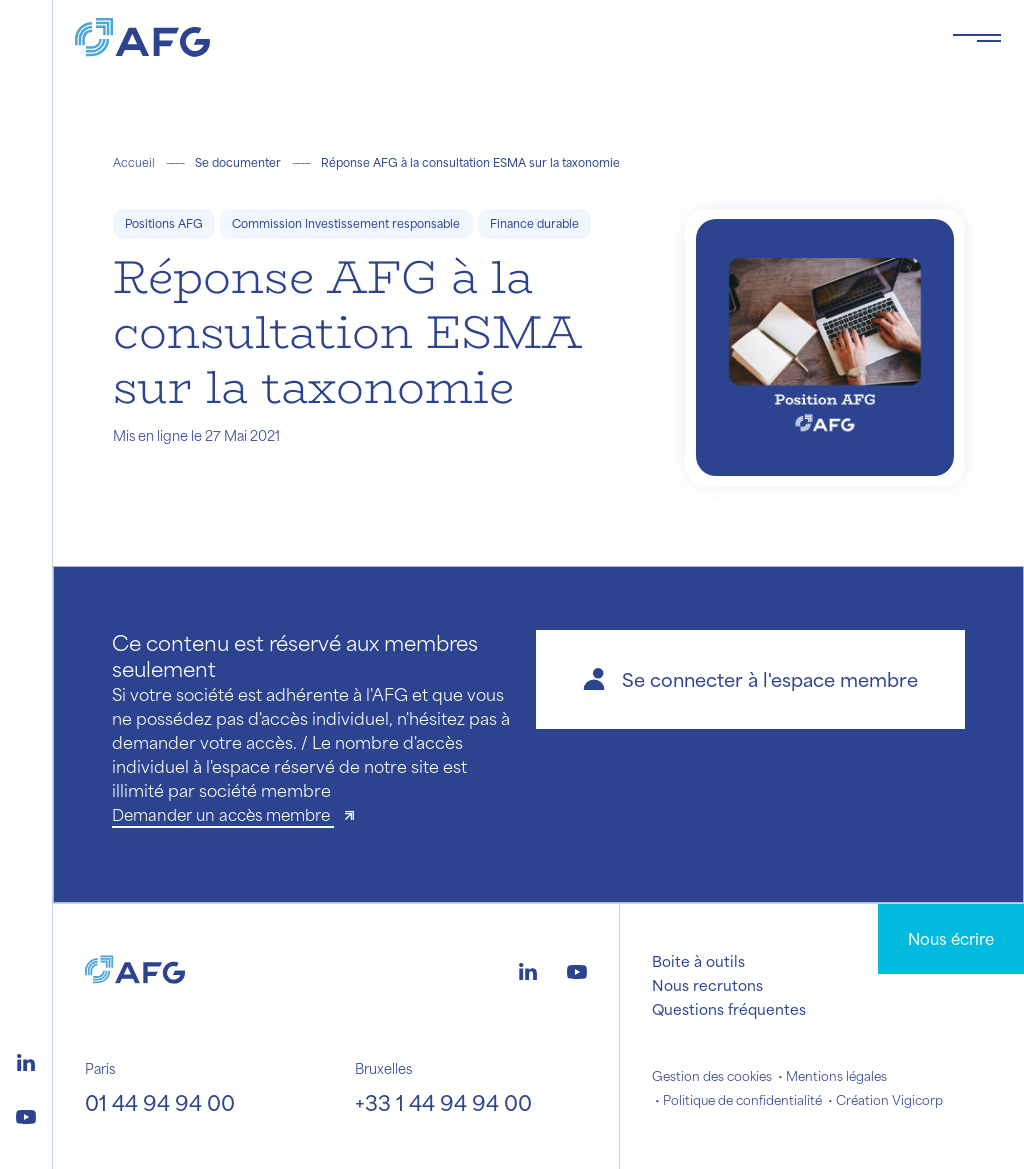 Image resolution: width=1024 pixels, height=1169 pixels. Describe the element at coordinates (698, 961) in the screenshot. I see `Boite à outils` at that location.